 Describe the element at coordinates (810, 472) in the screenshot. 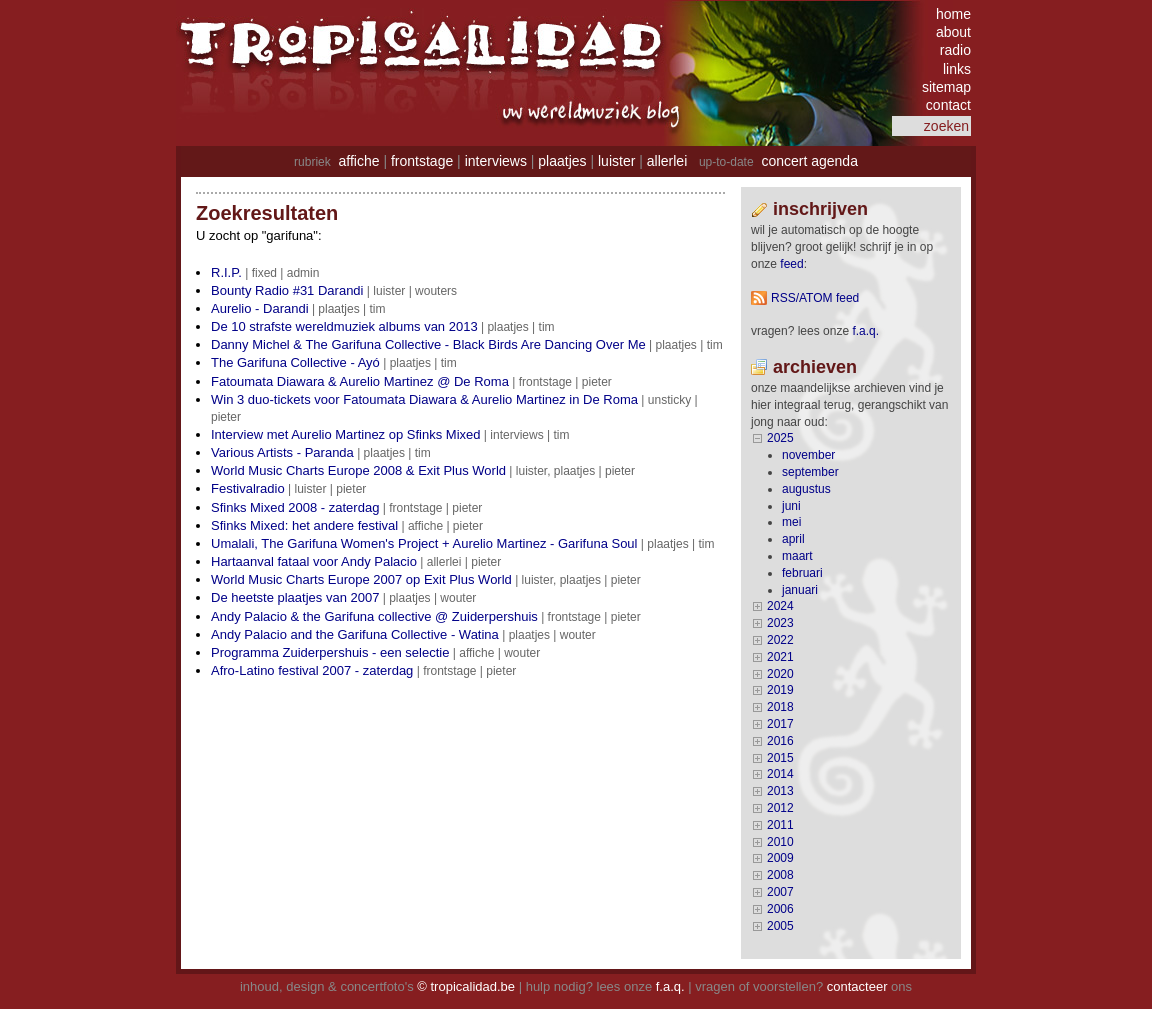

I see `september` at that location.